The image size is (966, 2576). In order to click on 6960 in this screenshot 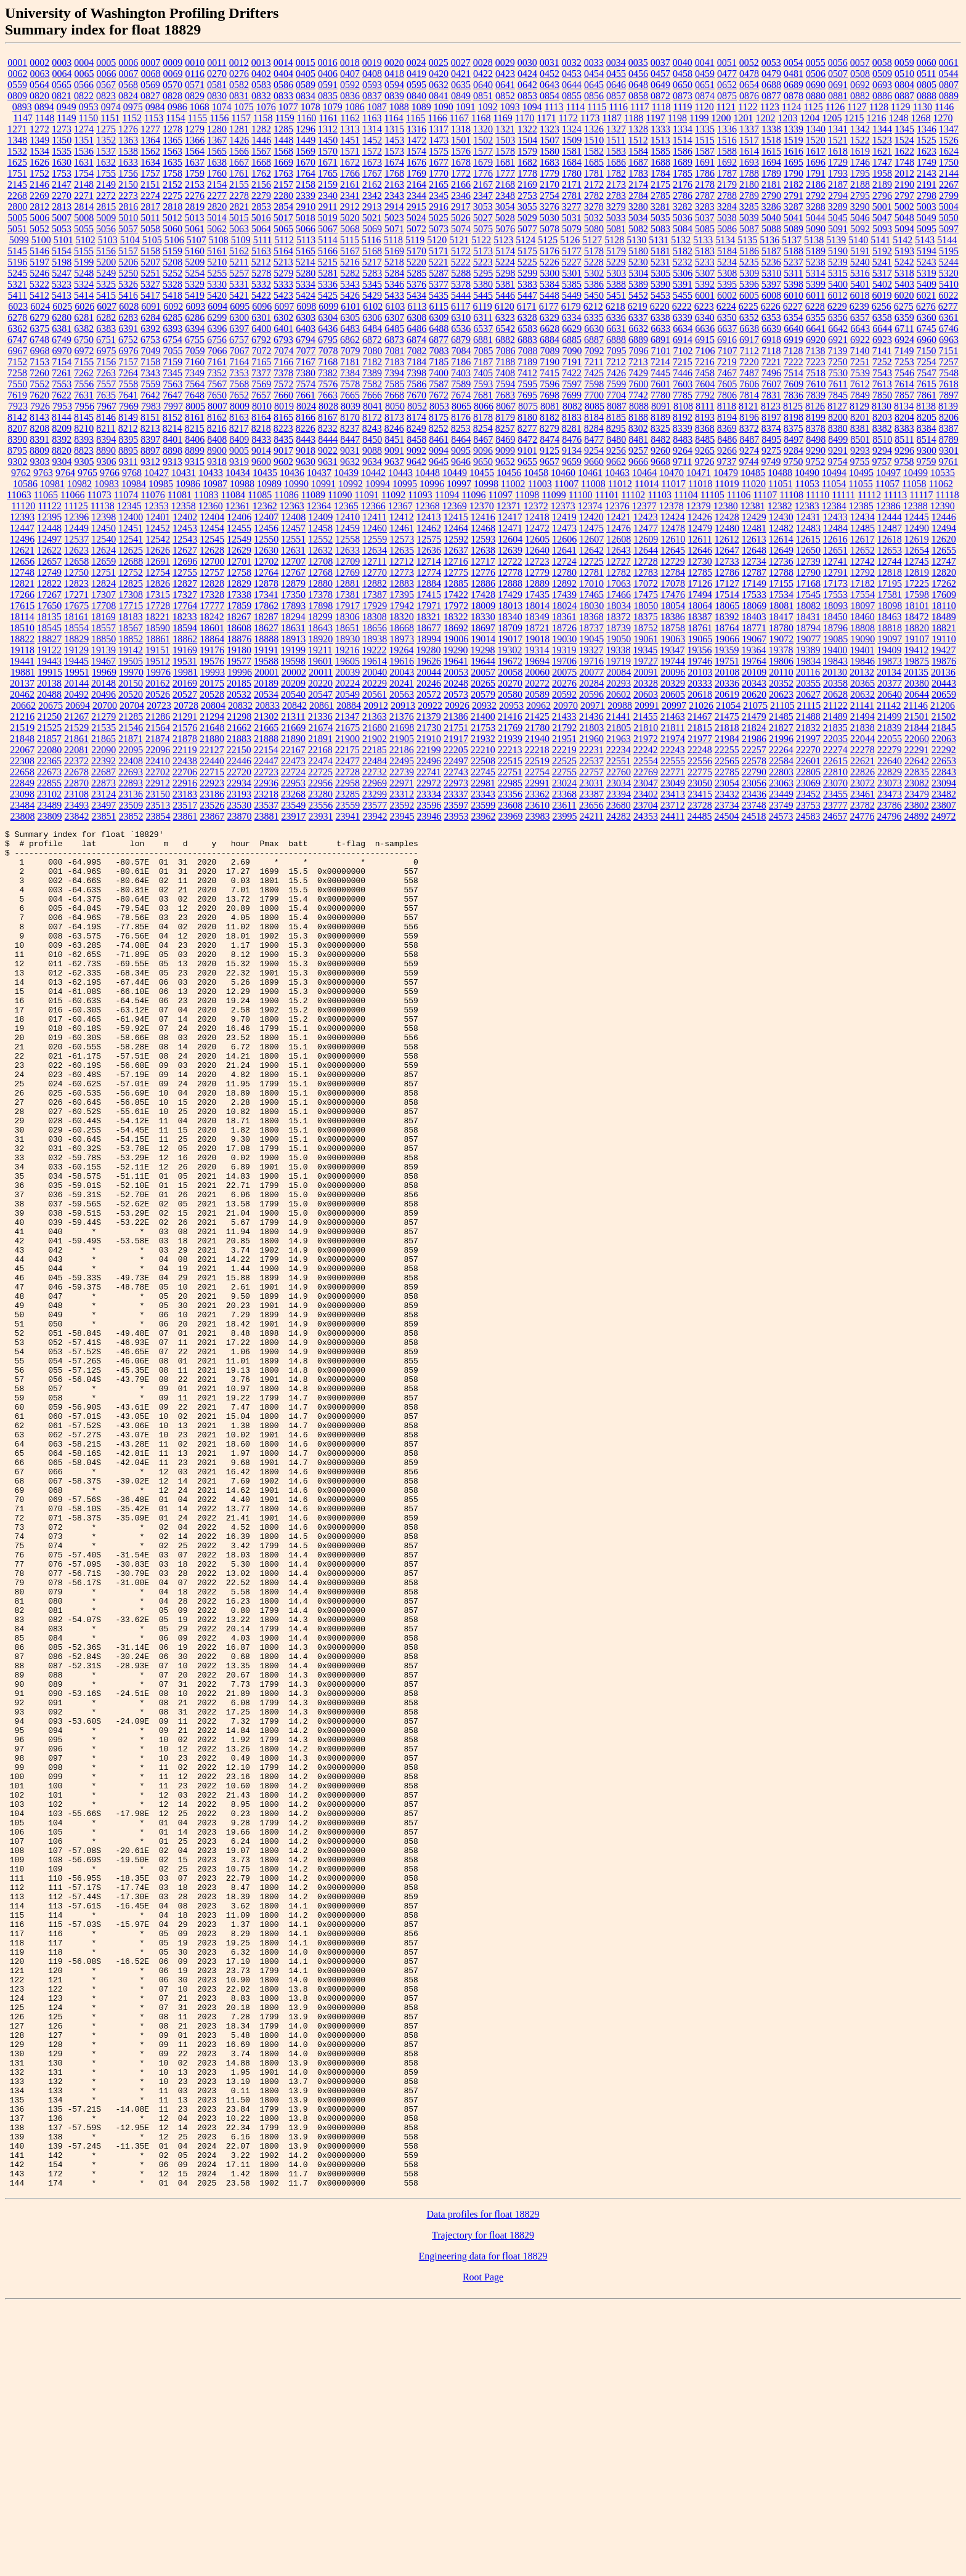, I will do `click(926, 339)`.